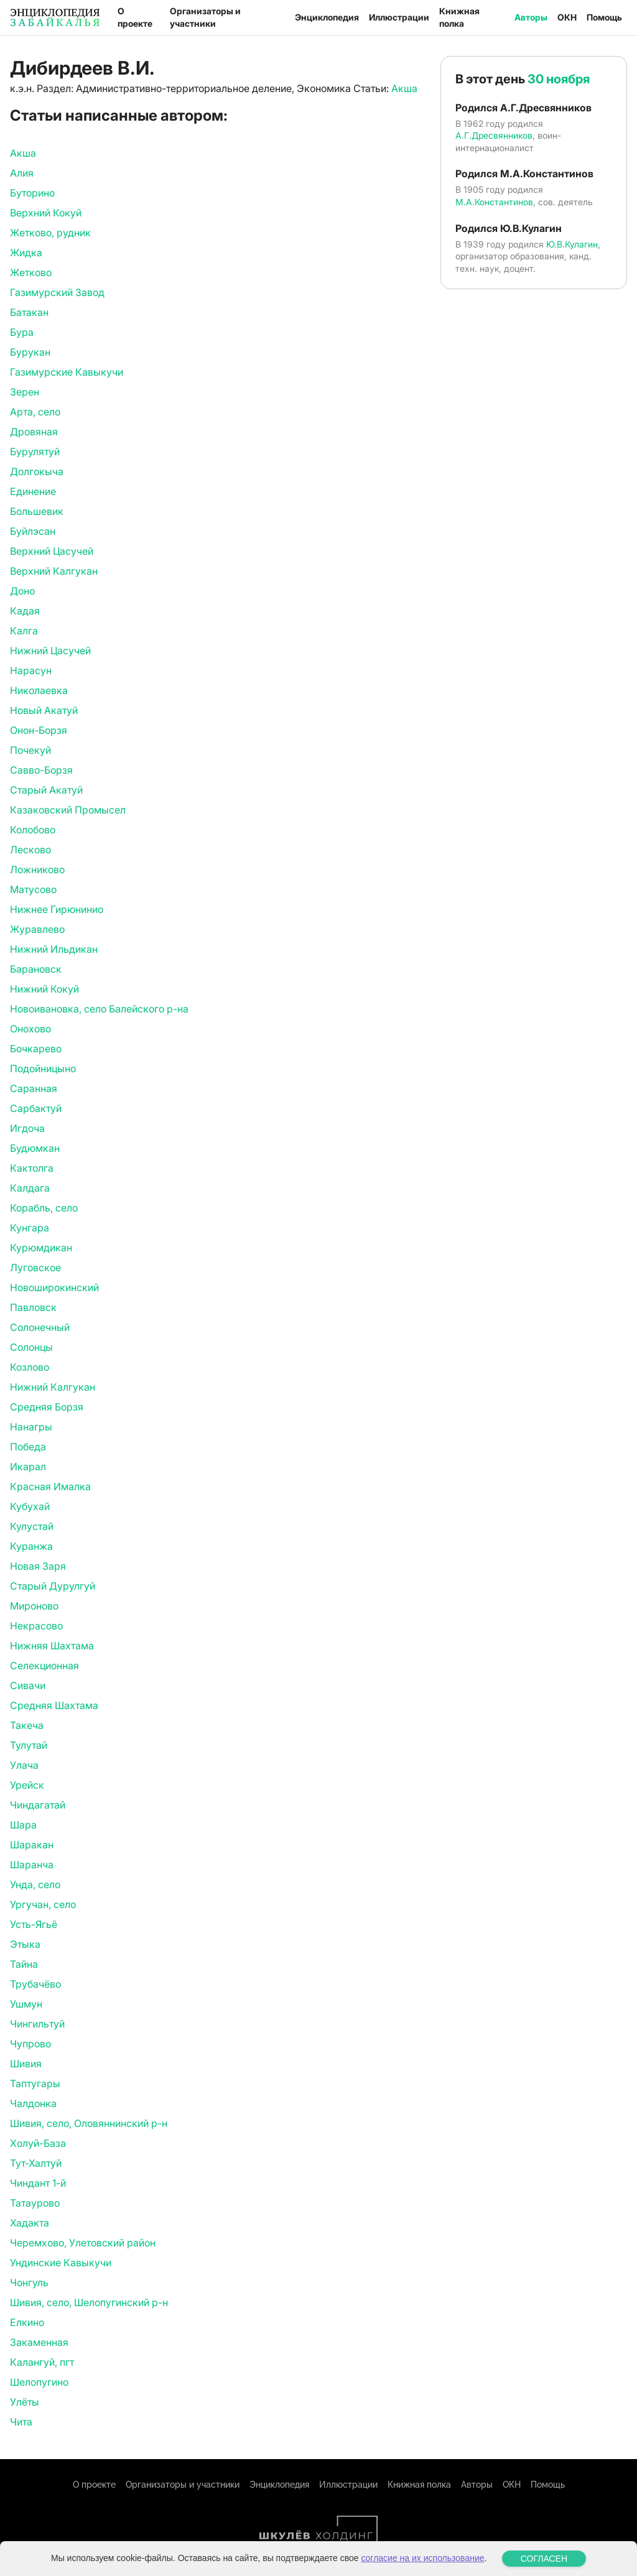 This screenshot has height=2576, width=637. What do you see at coordinates (26, 252) in the screenshot?
I see `Жидка` at bounding box center [26, 252].